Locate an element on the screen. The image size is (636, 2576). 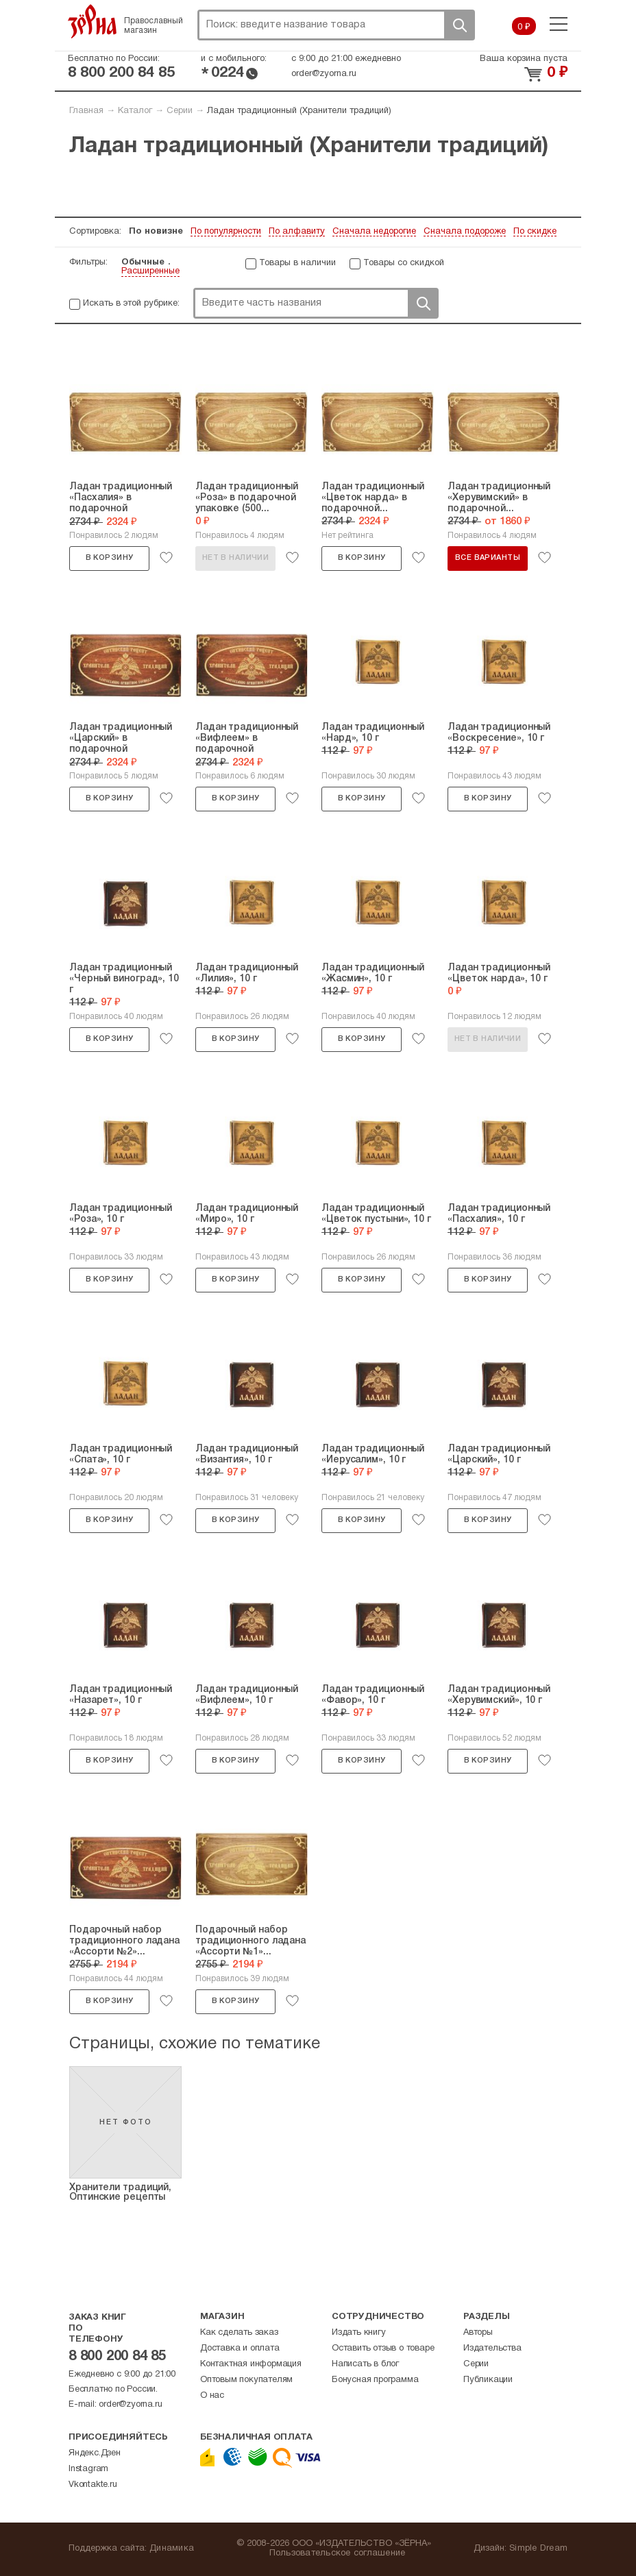
Бонусная программа is located at coordinates (375, 2380).